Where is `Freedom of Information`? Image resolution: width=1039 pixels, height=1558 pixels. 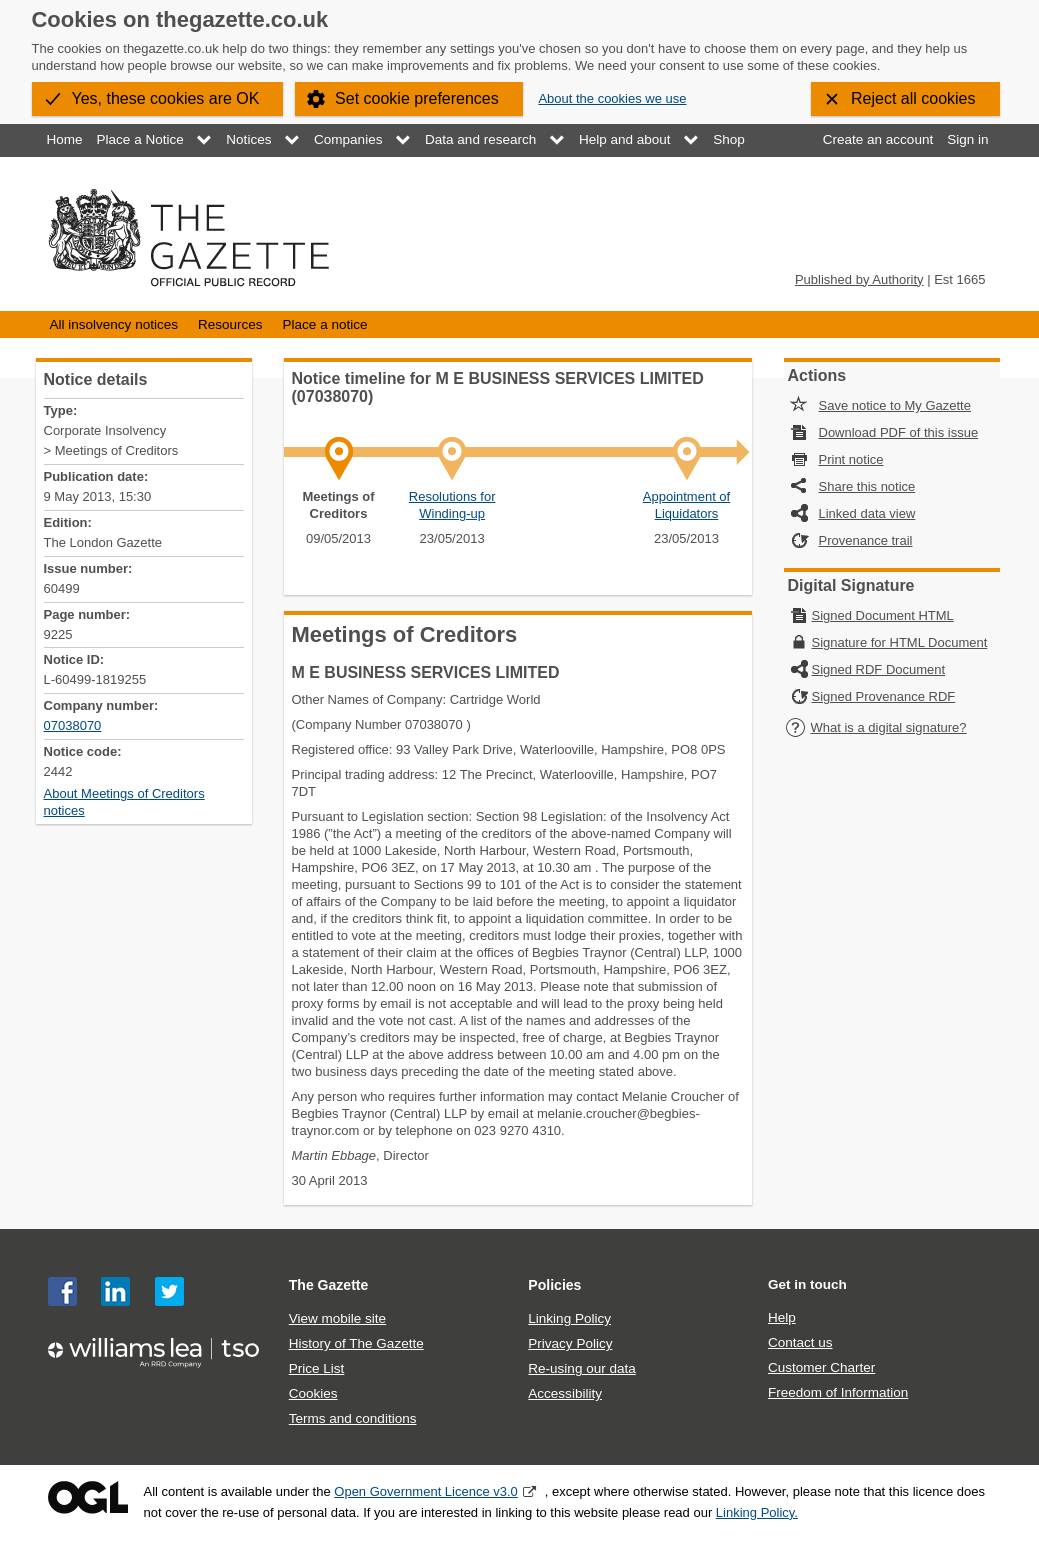
Freedom of Information is located at coordinates (838, 1392).